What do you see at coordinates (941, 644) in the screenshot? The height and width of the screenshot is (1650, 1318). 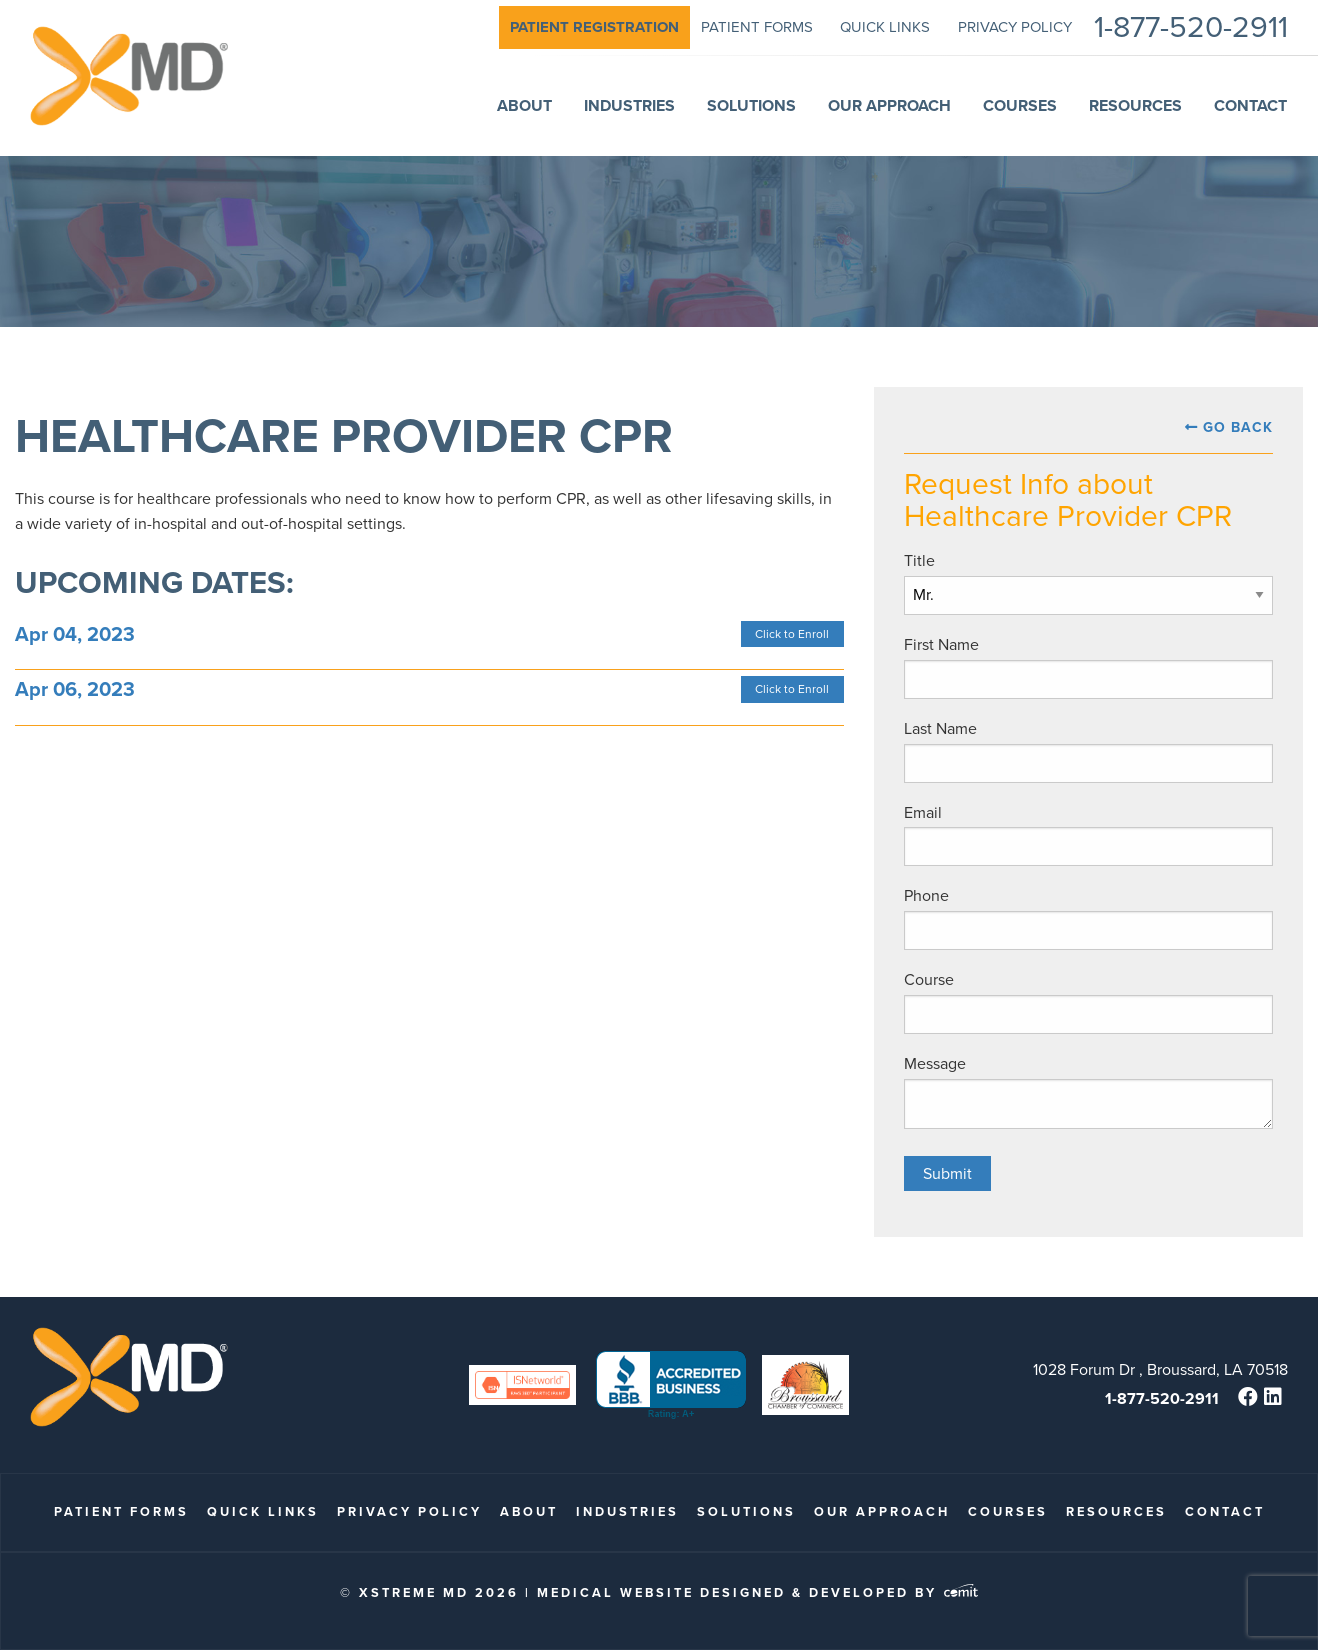 I see `First Name` at bounding box center [941, 644].